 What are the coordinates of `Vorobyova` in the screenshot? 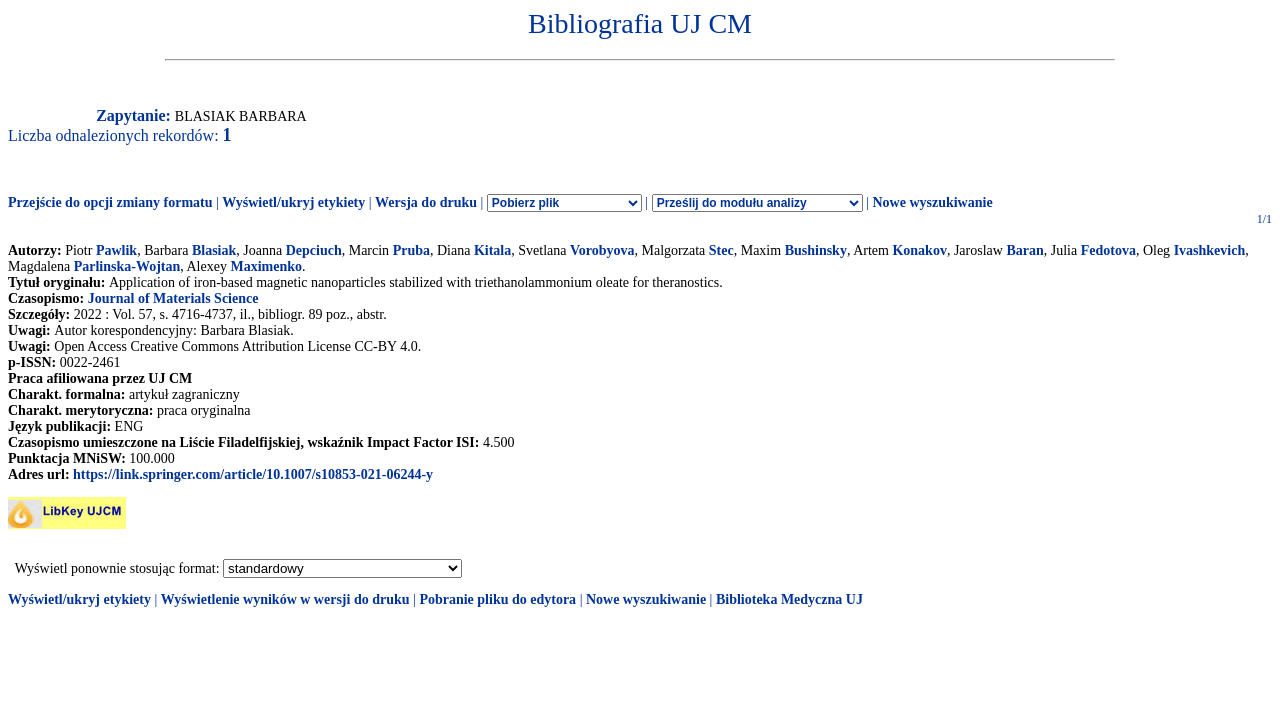 It's located at (602, 250).